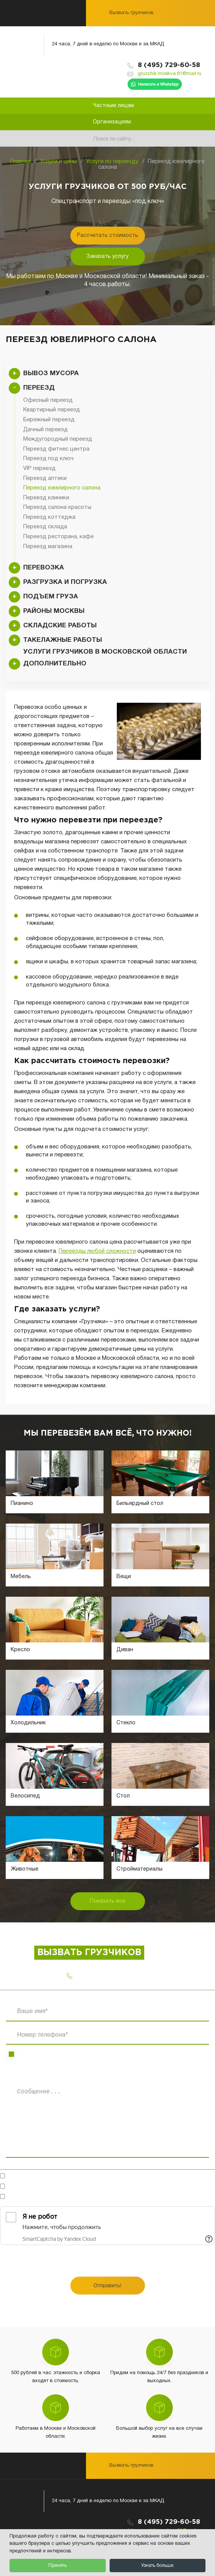  What do you see at coordinates (113, 105) in the screenshot?
I see `Частным лицам` at bounding box center [113, 105].